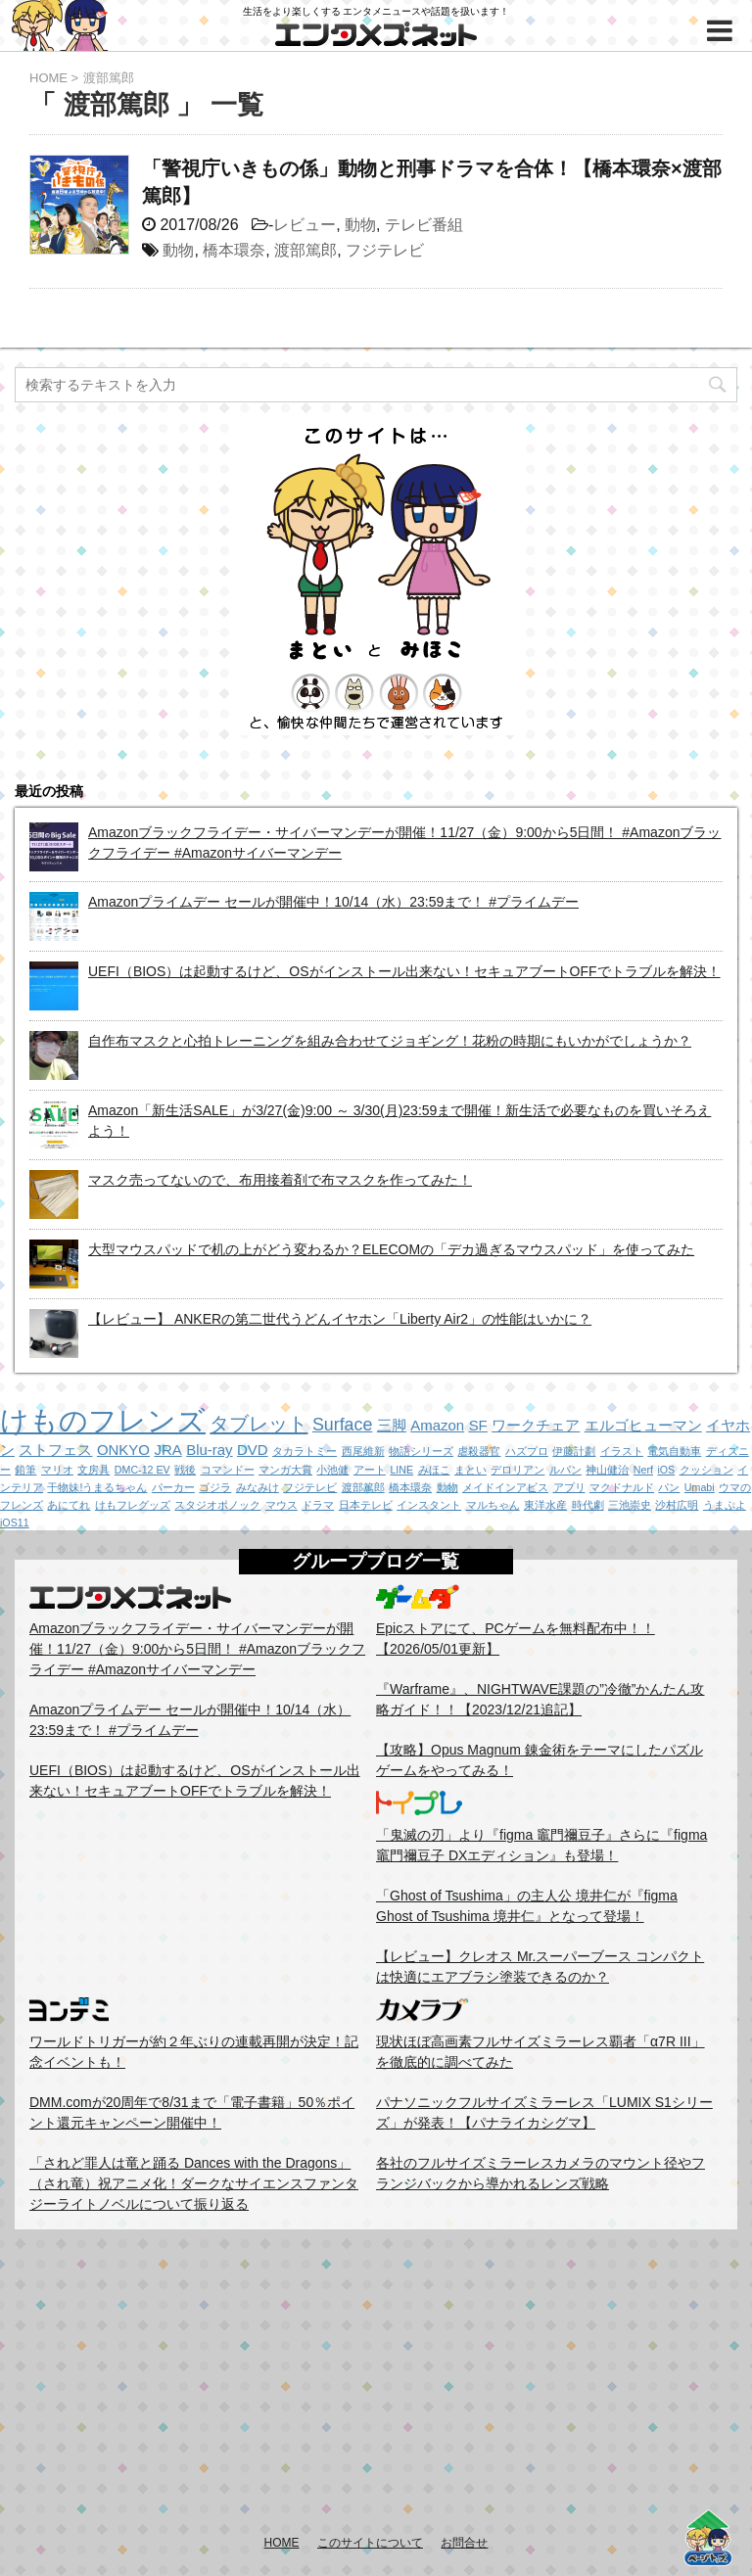 Image resolution: width=752 pixels, height=2576 pixels. What do you see at coordinates (57, 1469) in the screenshot?
I see `マリオ [マリオ (1個の項目)]` at bounding box center [57, 1469].